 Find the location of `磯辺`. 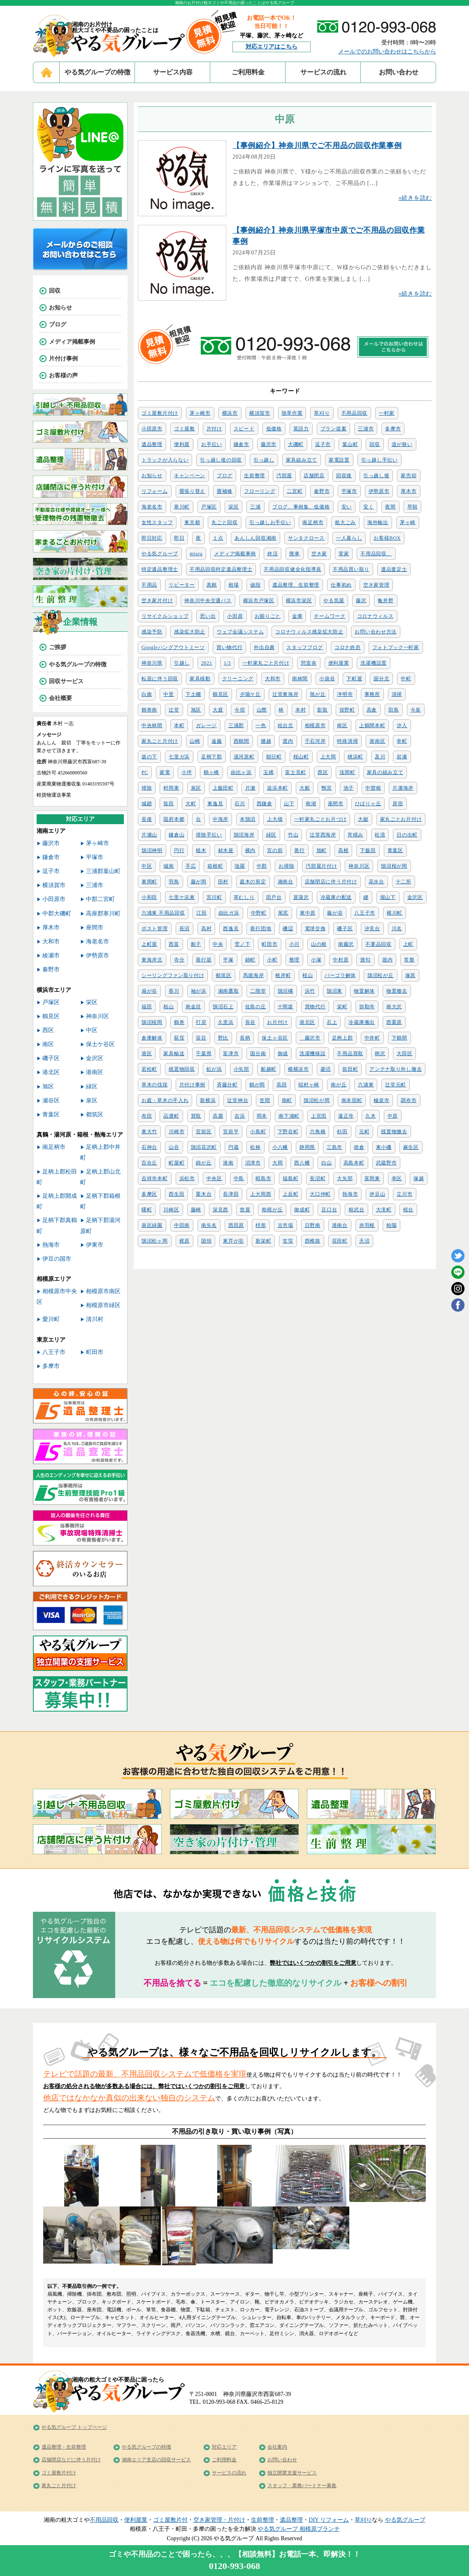

磯辺 is located at coordinates (288, 928).